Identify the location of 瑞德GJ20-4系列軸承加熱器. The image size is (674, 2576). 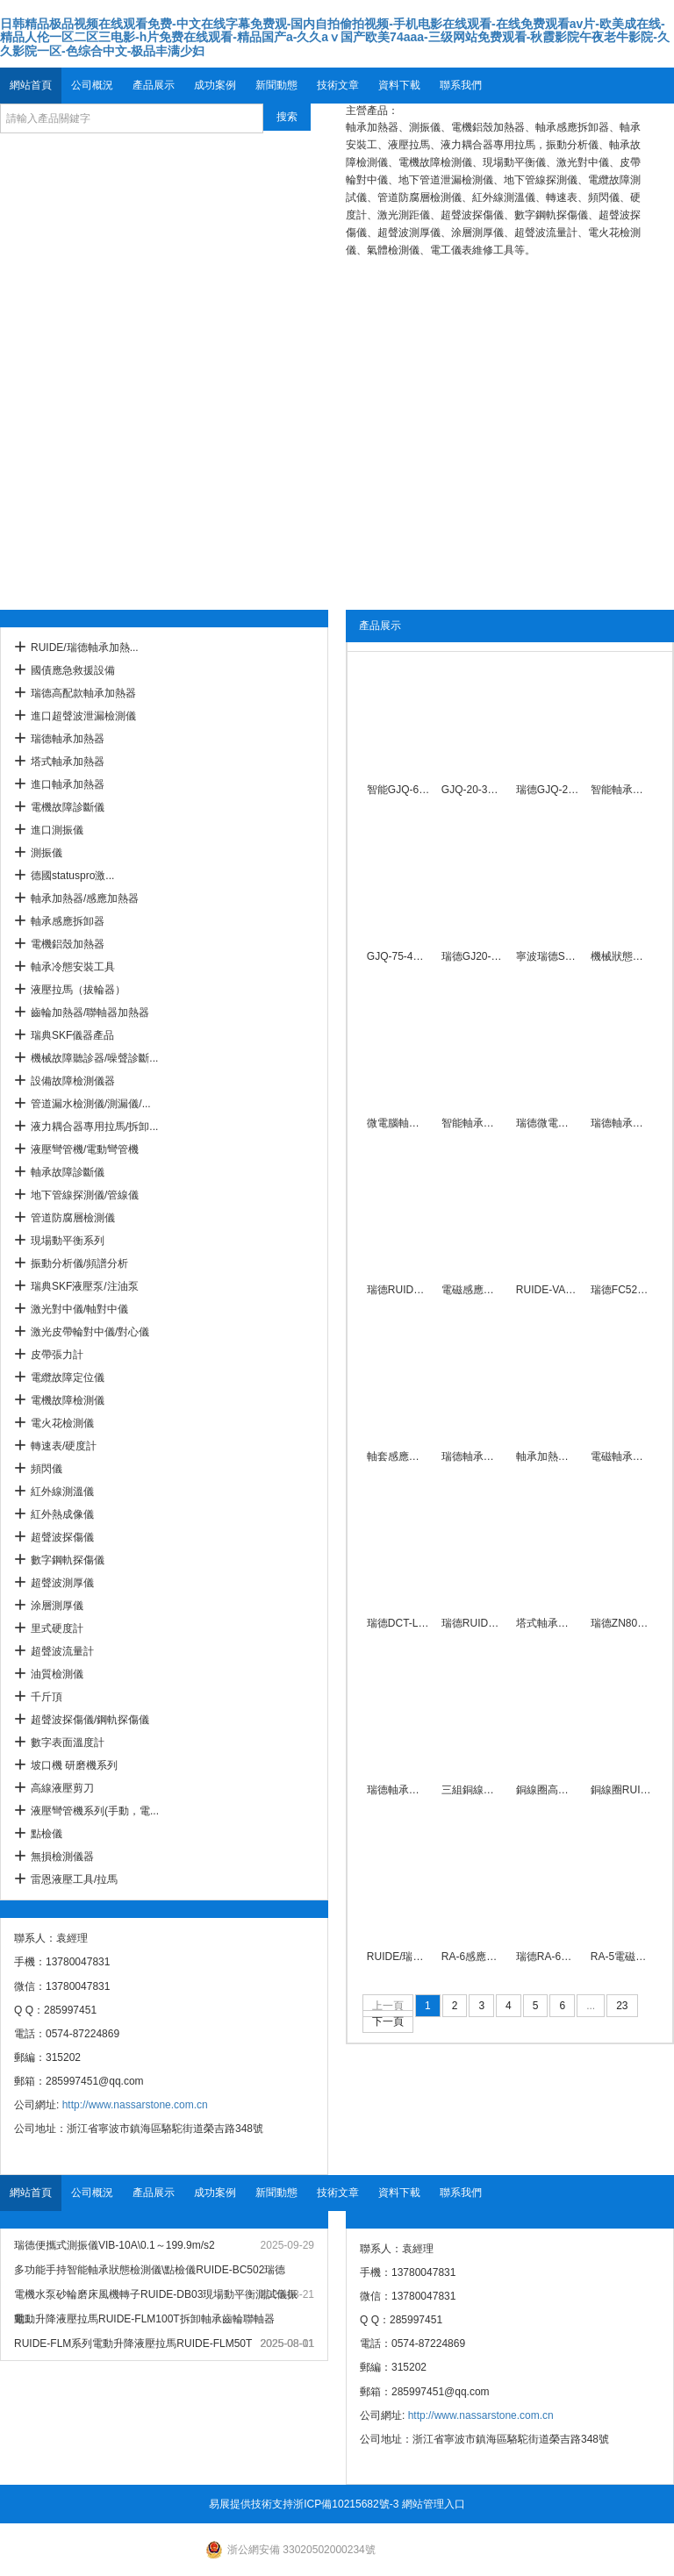
(472, 956).